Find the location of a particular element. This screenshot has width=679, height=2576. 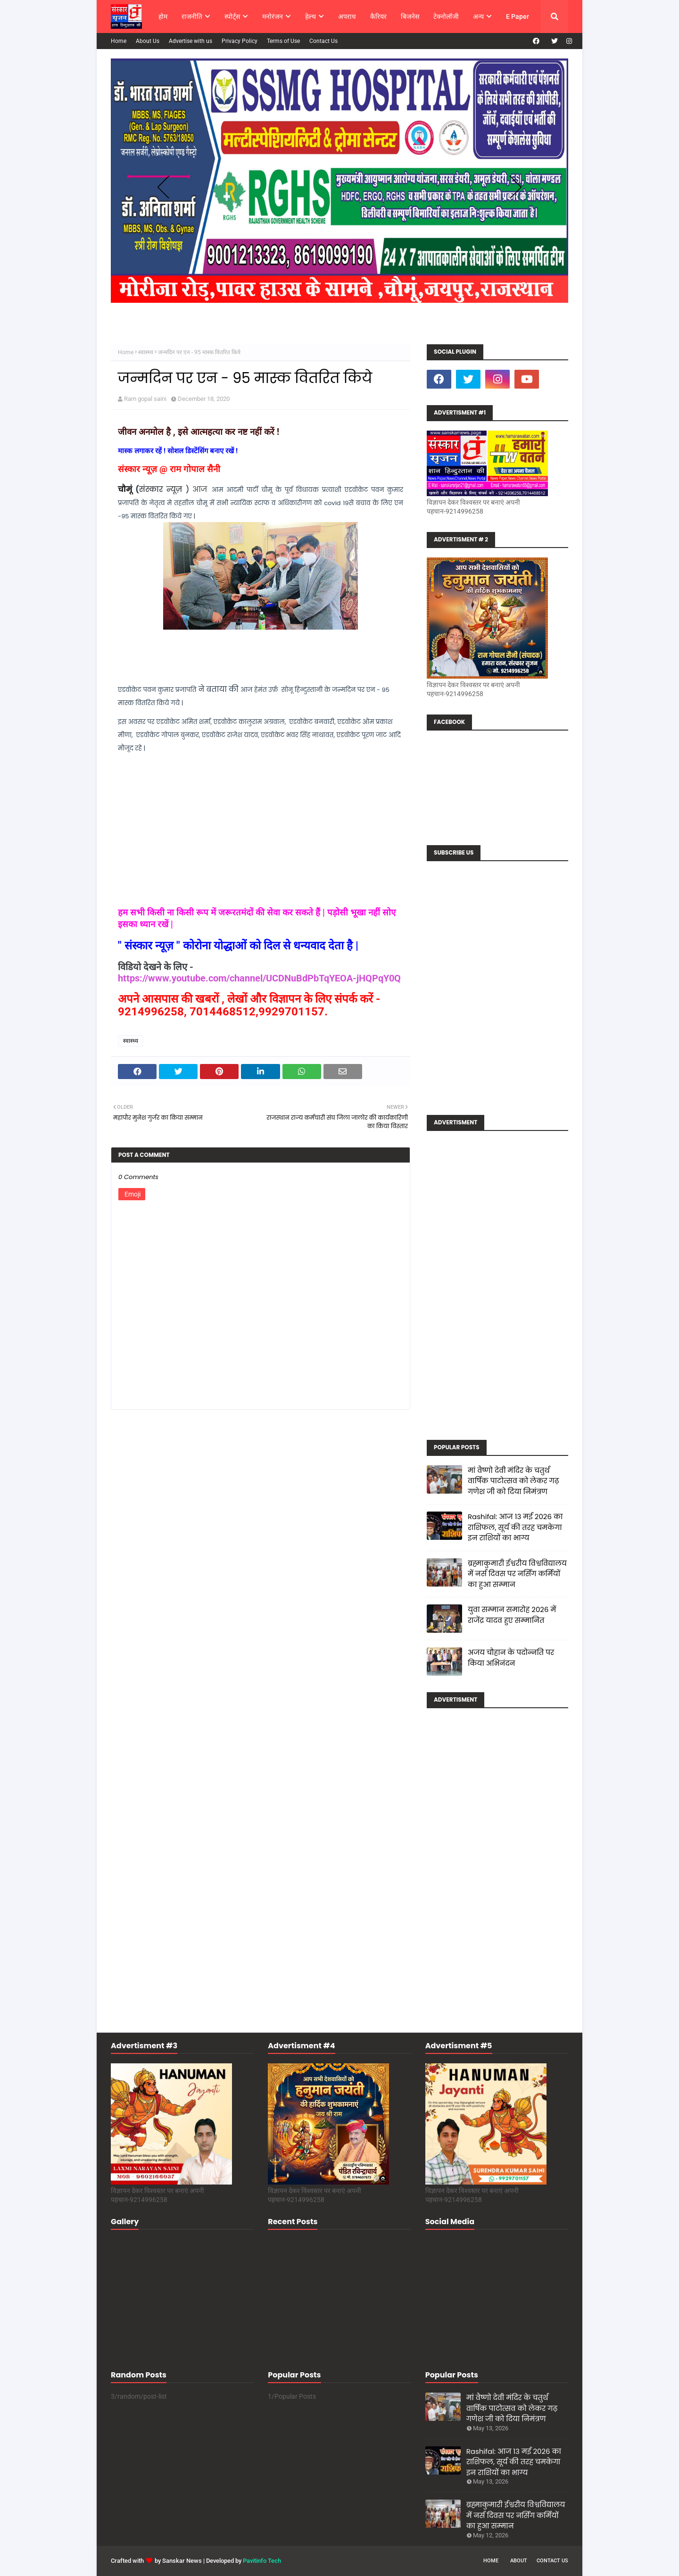

ब्रह्माकुमारी ईश्वरीय विश्वविद्यालय में नर्स दिवस पर नर्सिंग कर्मियों का हुआ सम्मान is located at coordinates (517, 1573).